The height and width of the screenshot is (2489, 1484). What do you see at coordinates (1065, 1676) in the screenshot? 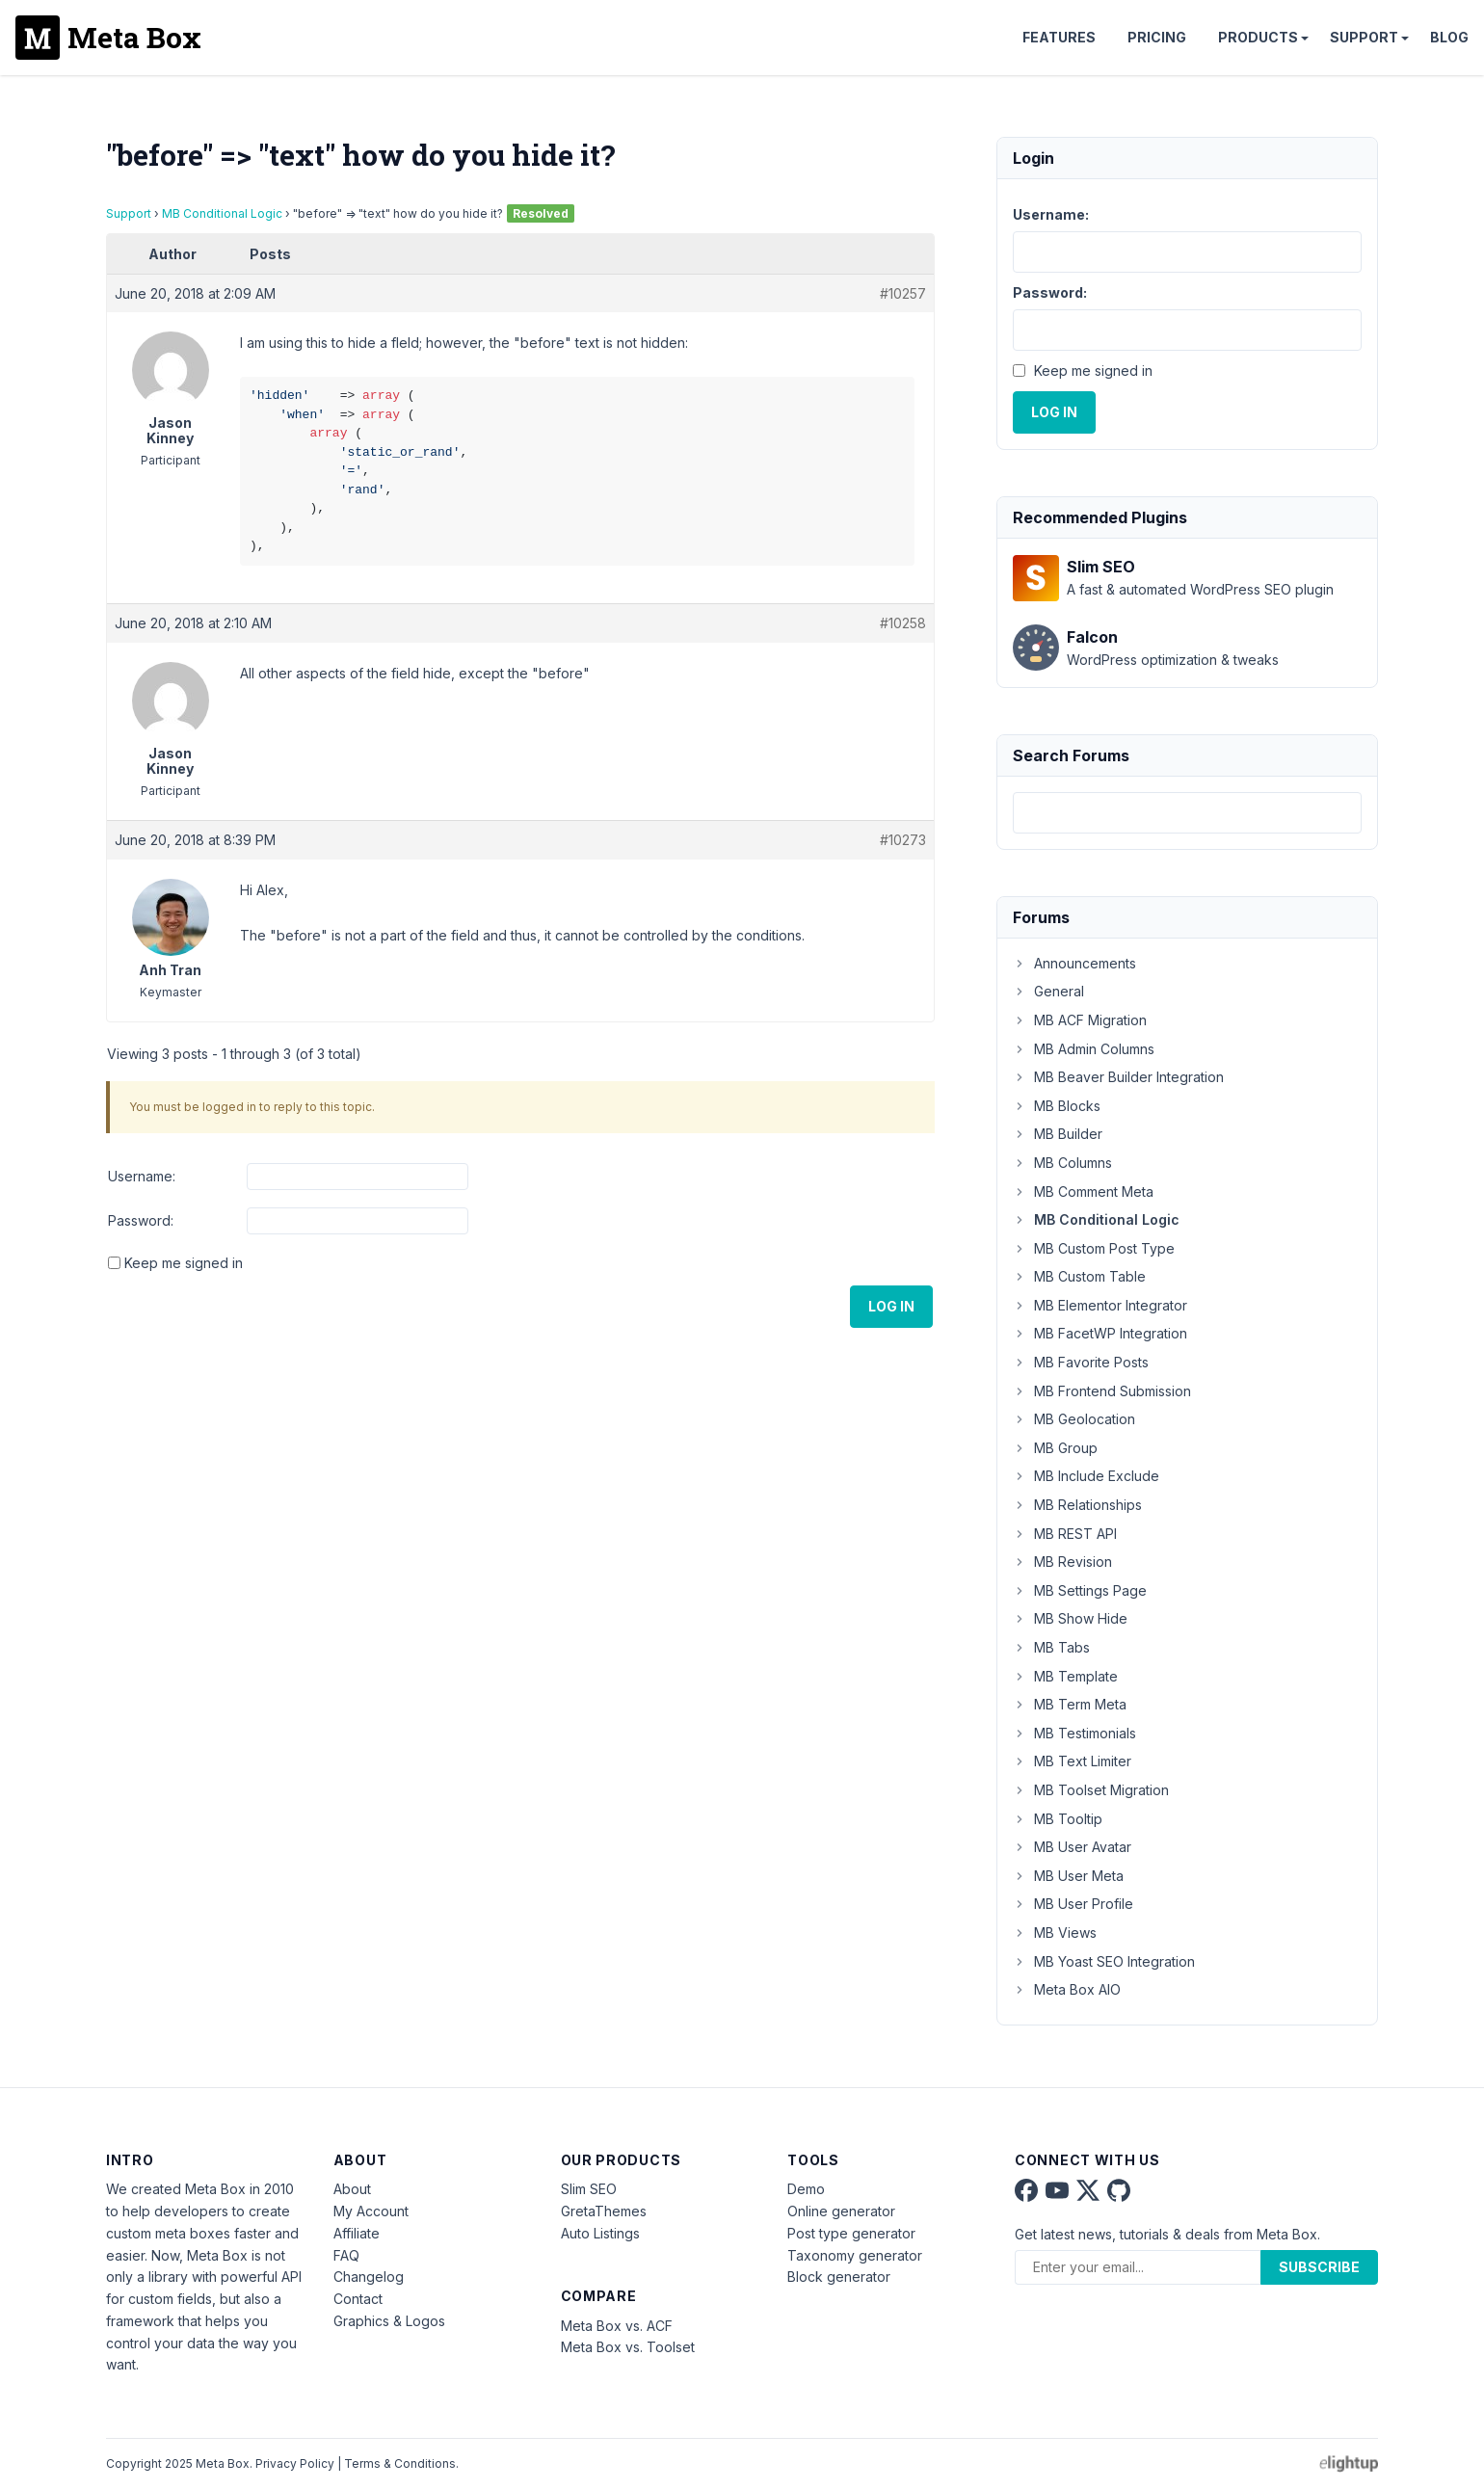
I see `MB Template` at bounding box center [1065, 1676].